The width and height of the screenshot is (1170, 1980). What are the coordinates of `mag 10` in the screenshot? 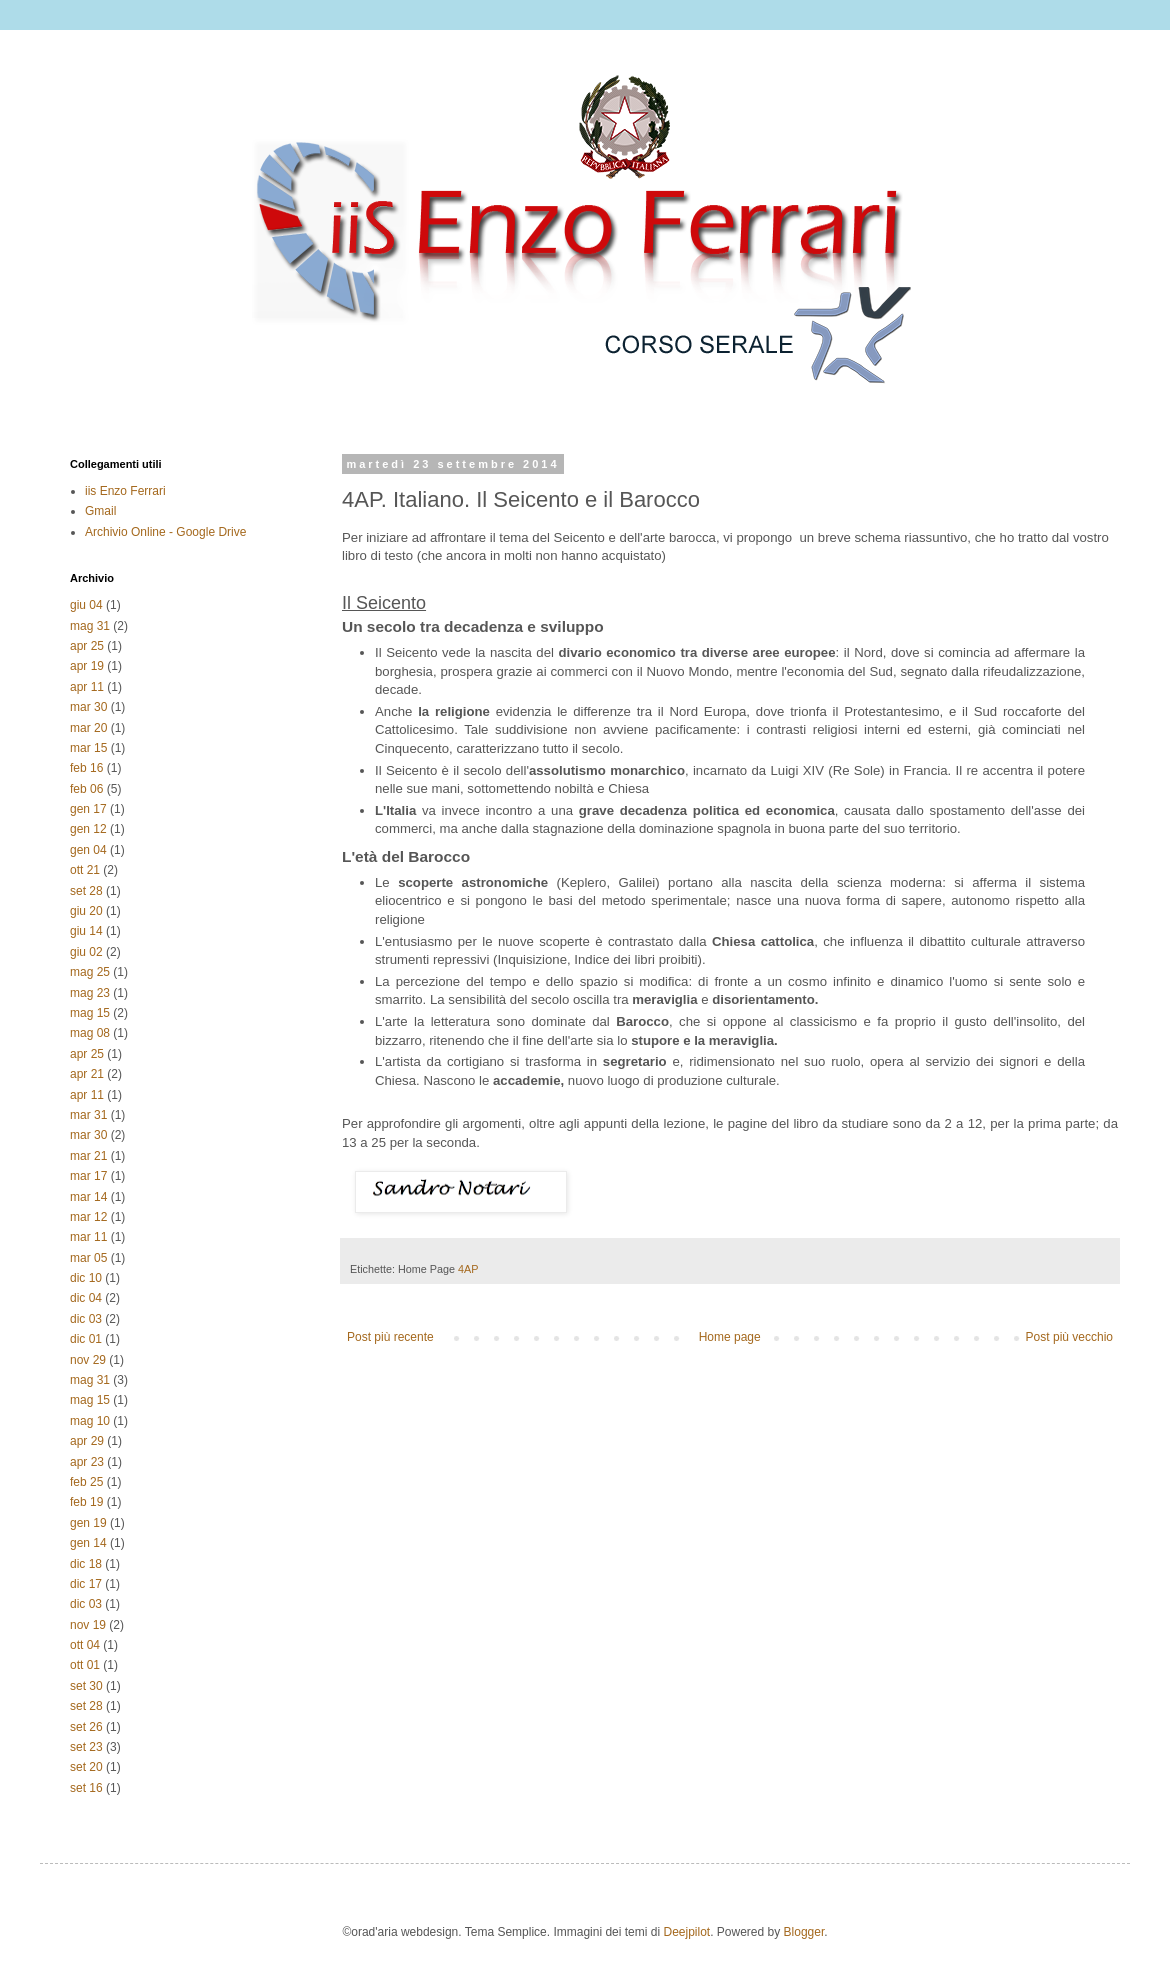 It's located at (90, 1421).